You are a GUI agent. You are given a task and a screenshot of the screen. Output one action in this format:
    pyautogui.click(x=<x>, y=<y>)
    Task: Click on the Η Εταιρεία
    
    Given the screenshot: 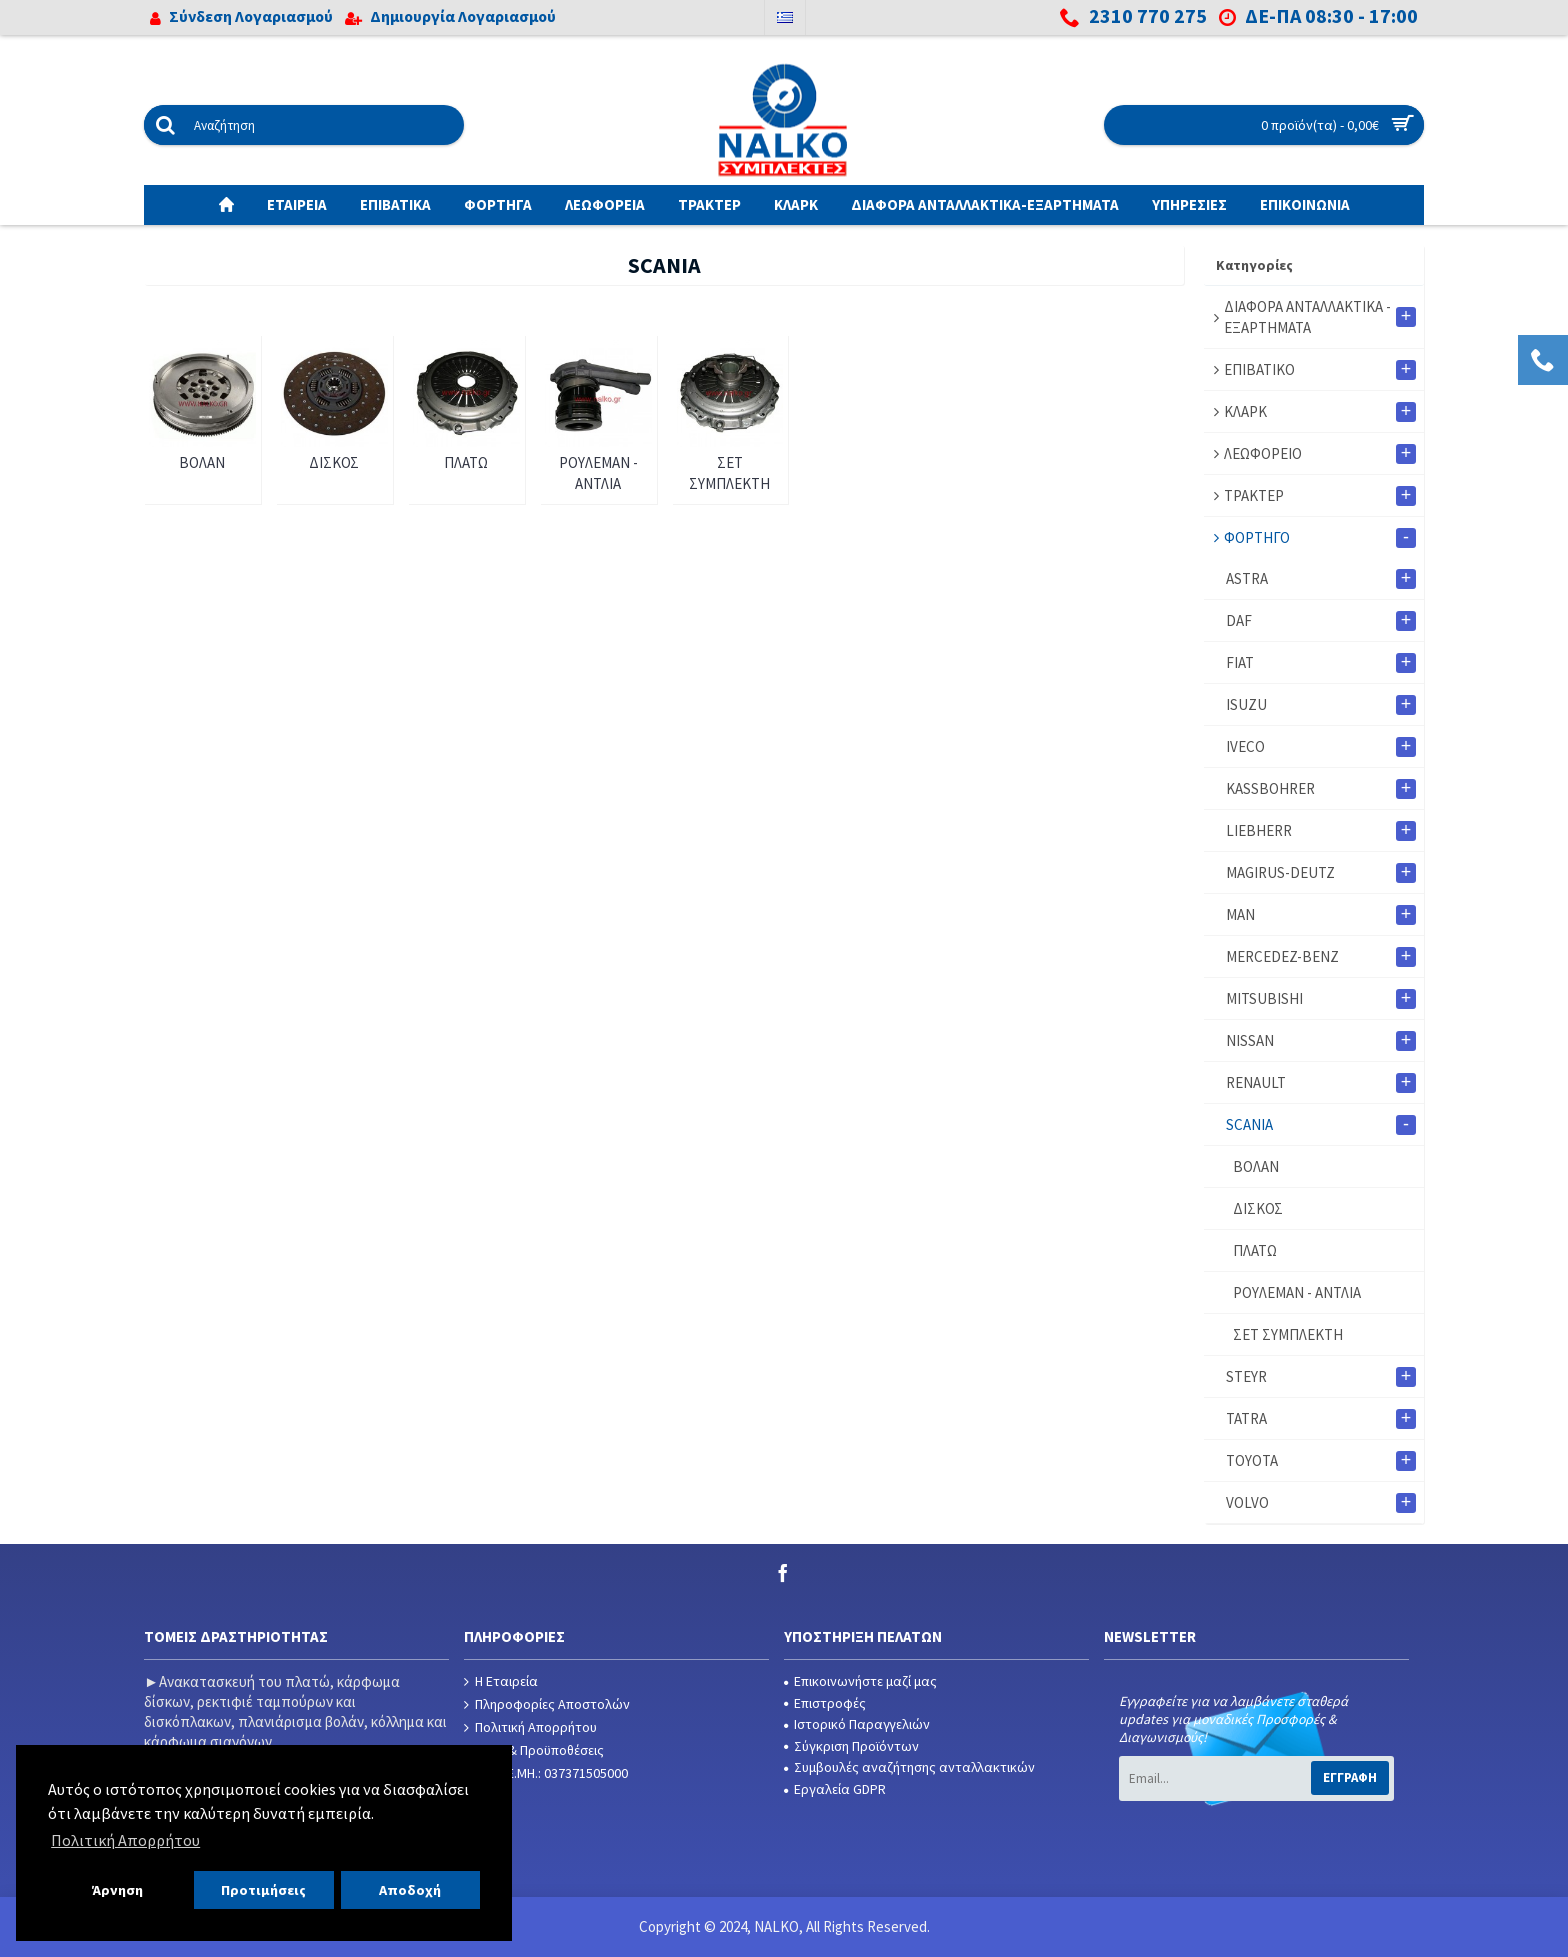 What is the action you would take?
    pyautogui.click(x=501, y=1681)
    